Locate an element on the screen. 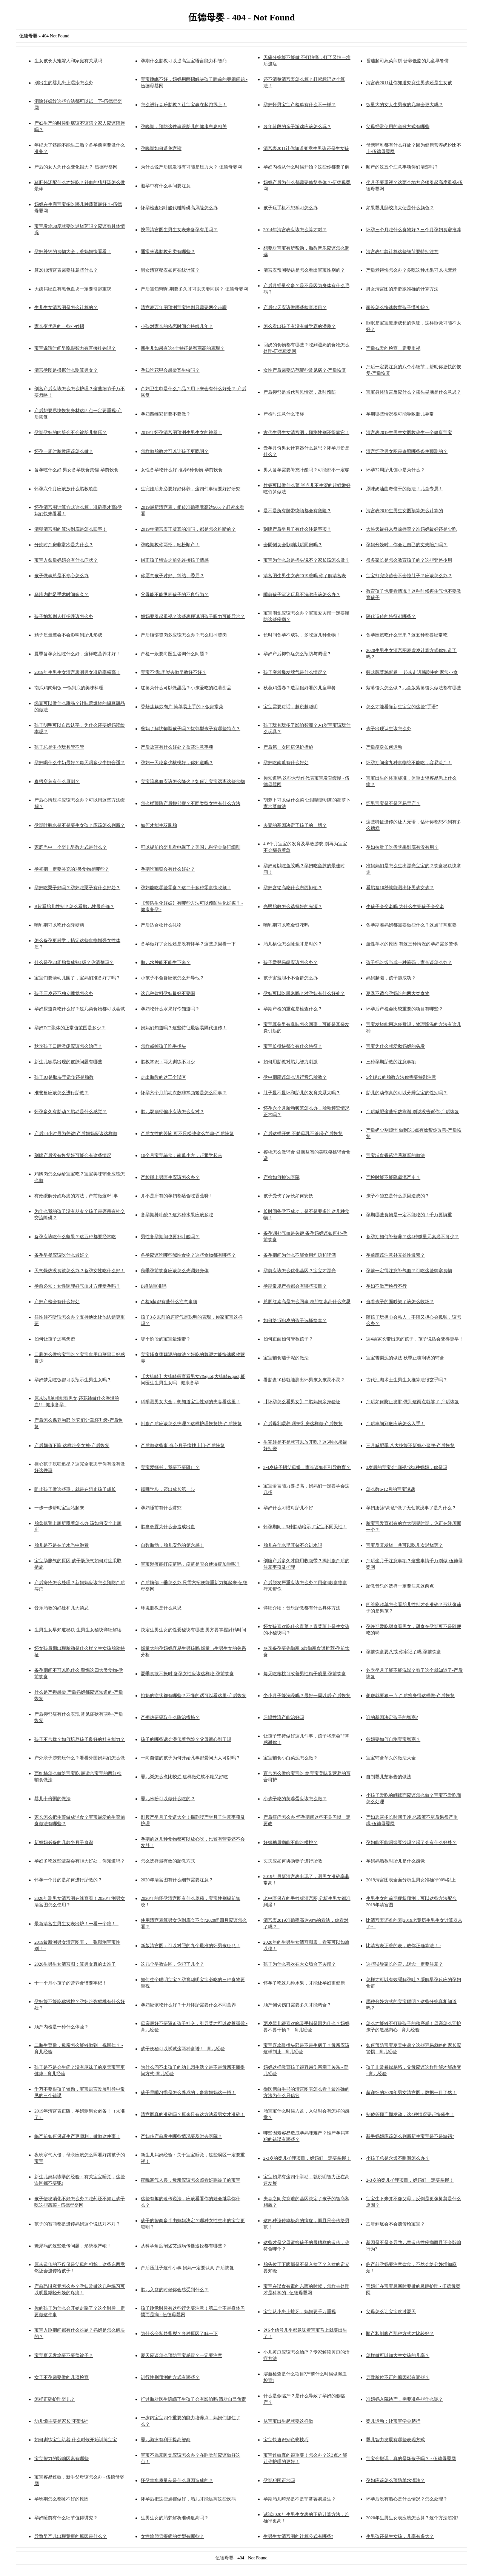 The width and height of the screenshot is (483, 2576). 妈妈越懒，孩子越成功？ is located at coordinates (391, 978).